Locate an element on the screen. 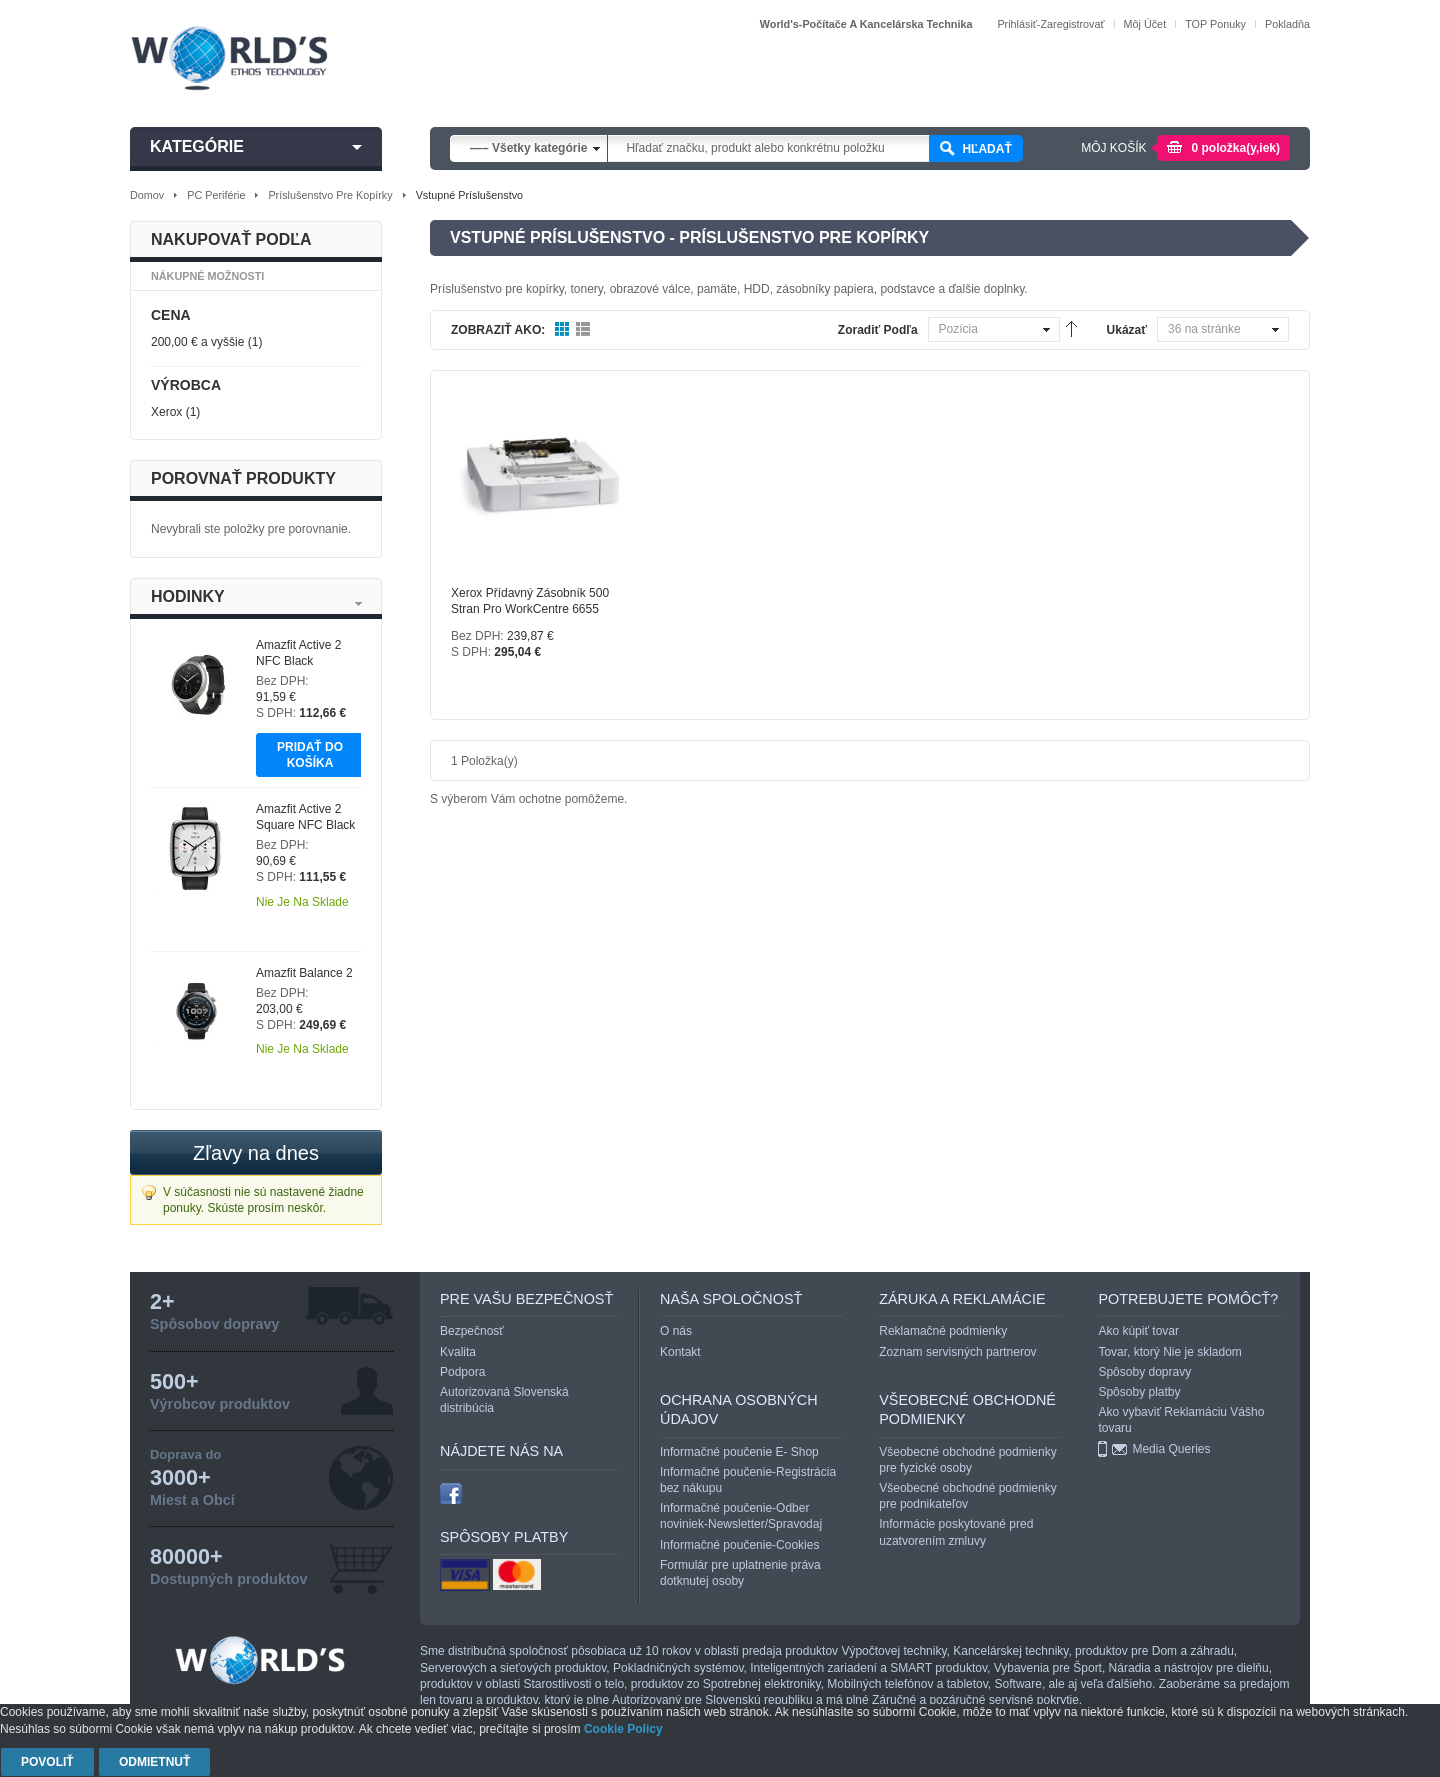  Pokladňa is located at coordinates (1287, 24).